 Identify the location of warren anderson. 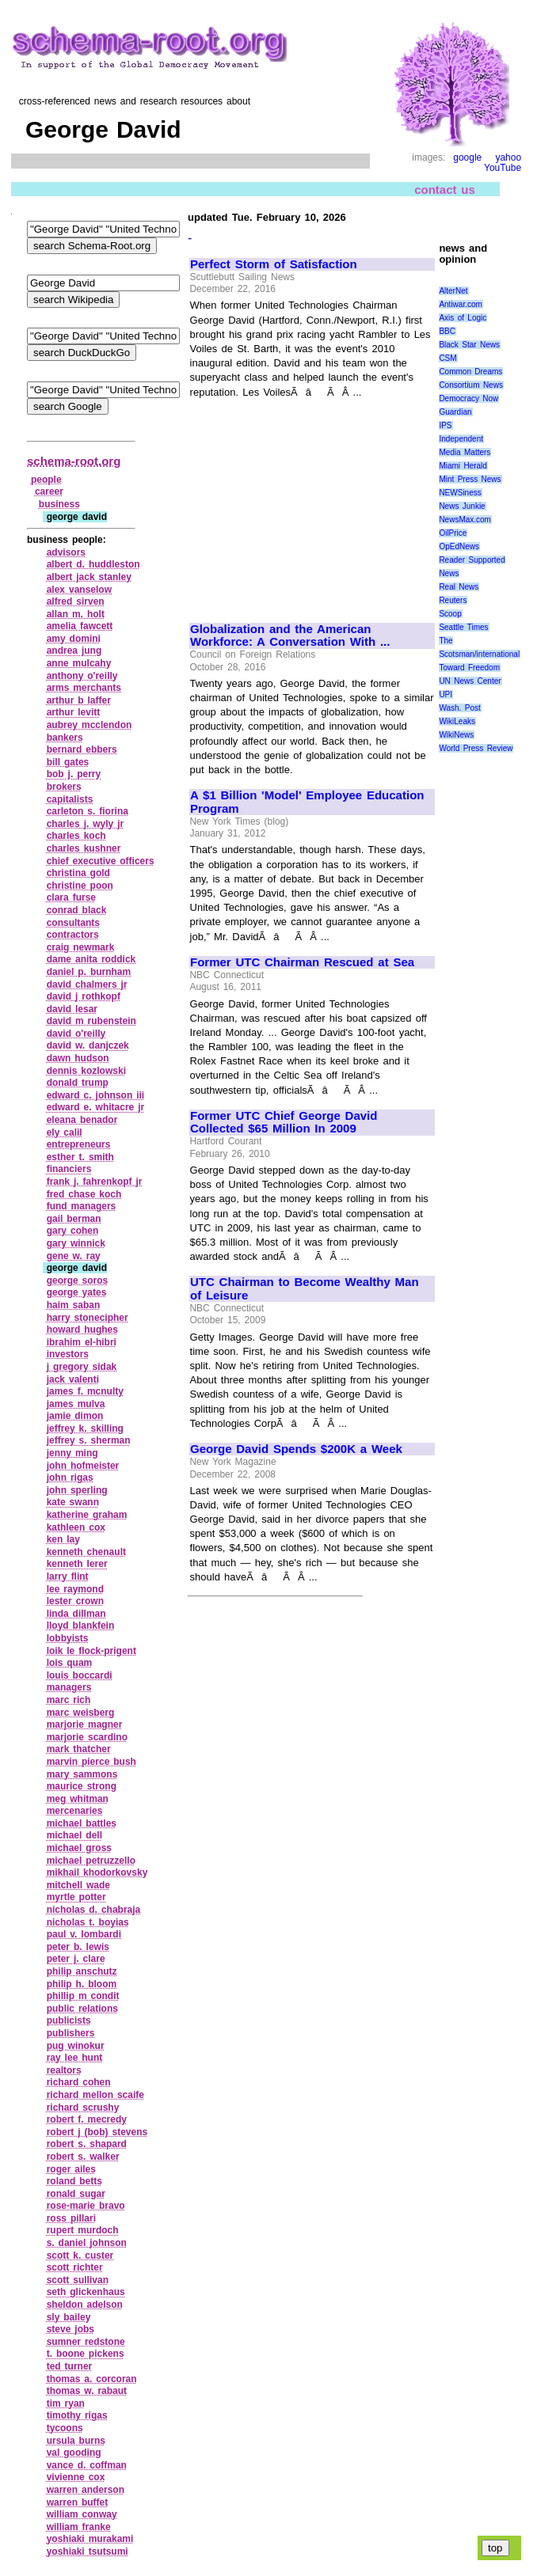
(85, 2489).